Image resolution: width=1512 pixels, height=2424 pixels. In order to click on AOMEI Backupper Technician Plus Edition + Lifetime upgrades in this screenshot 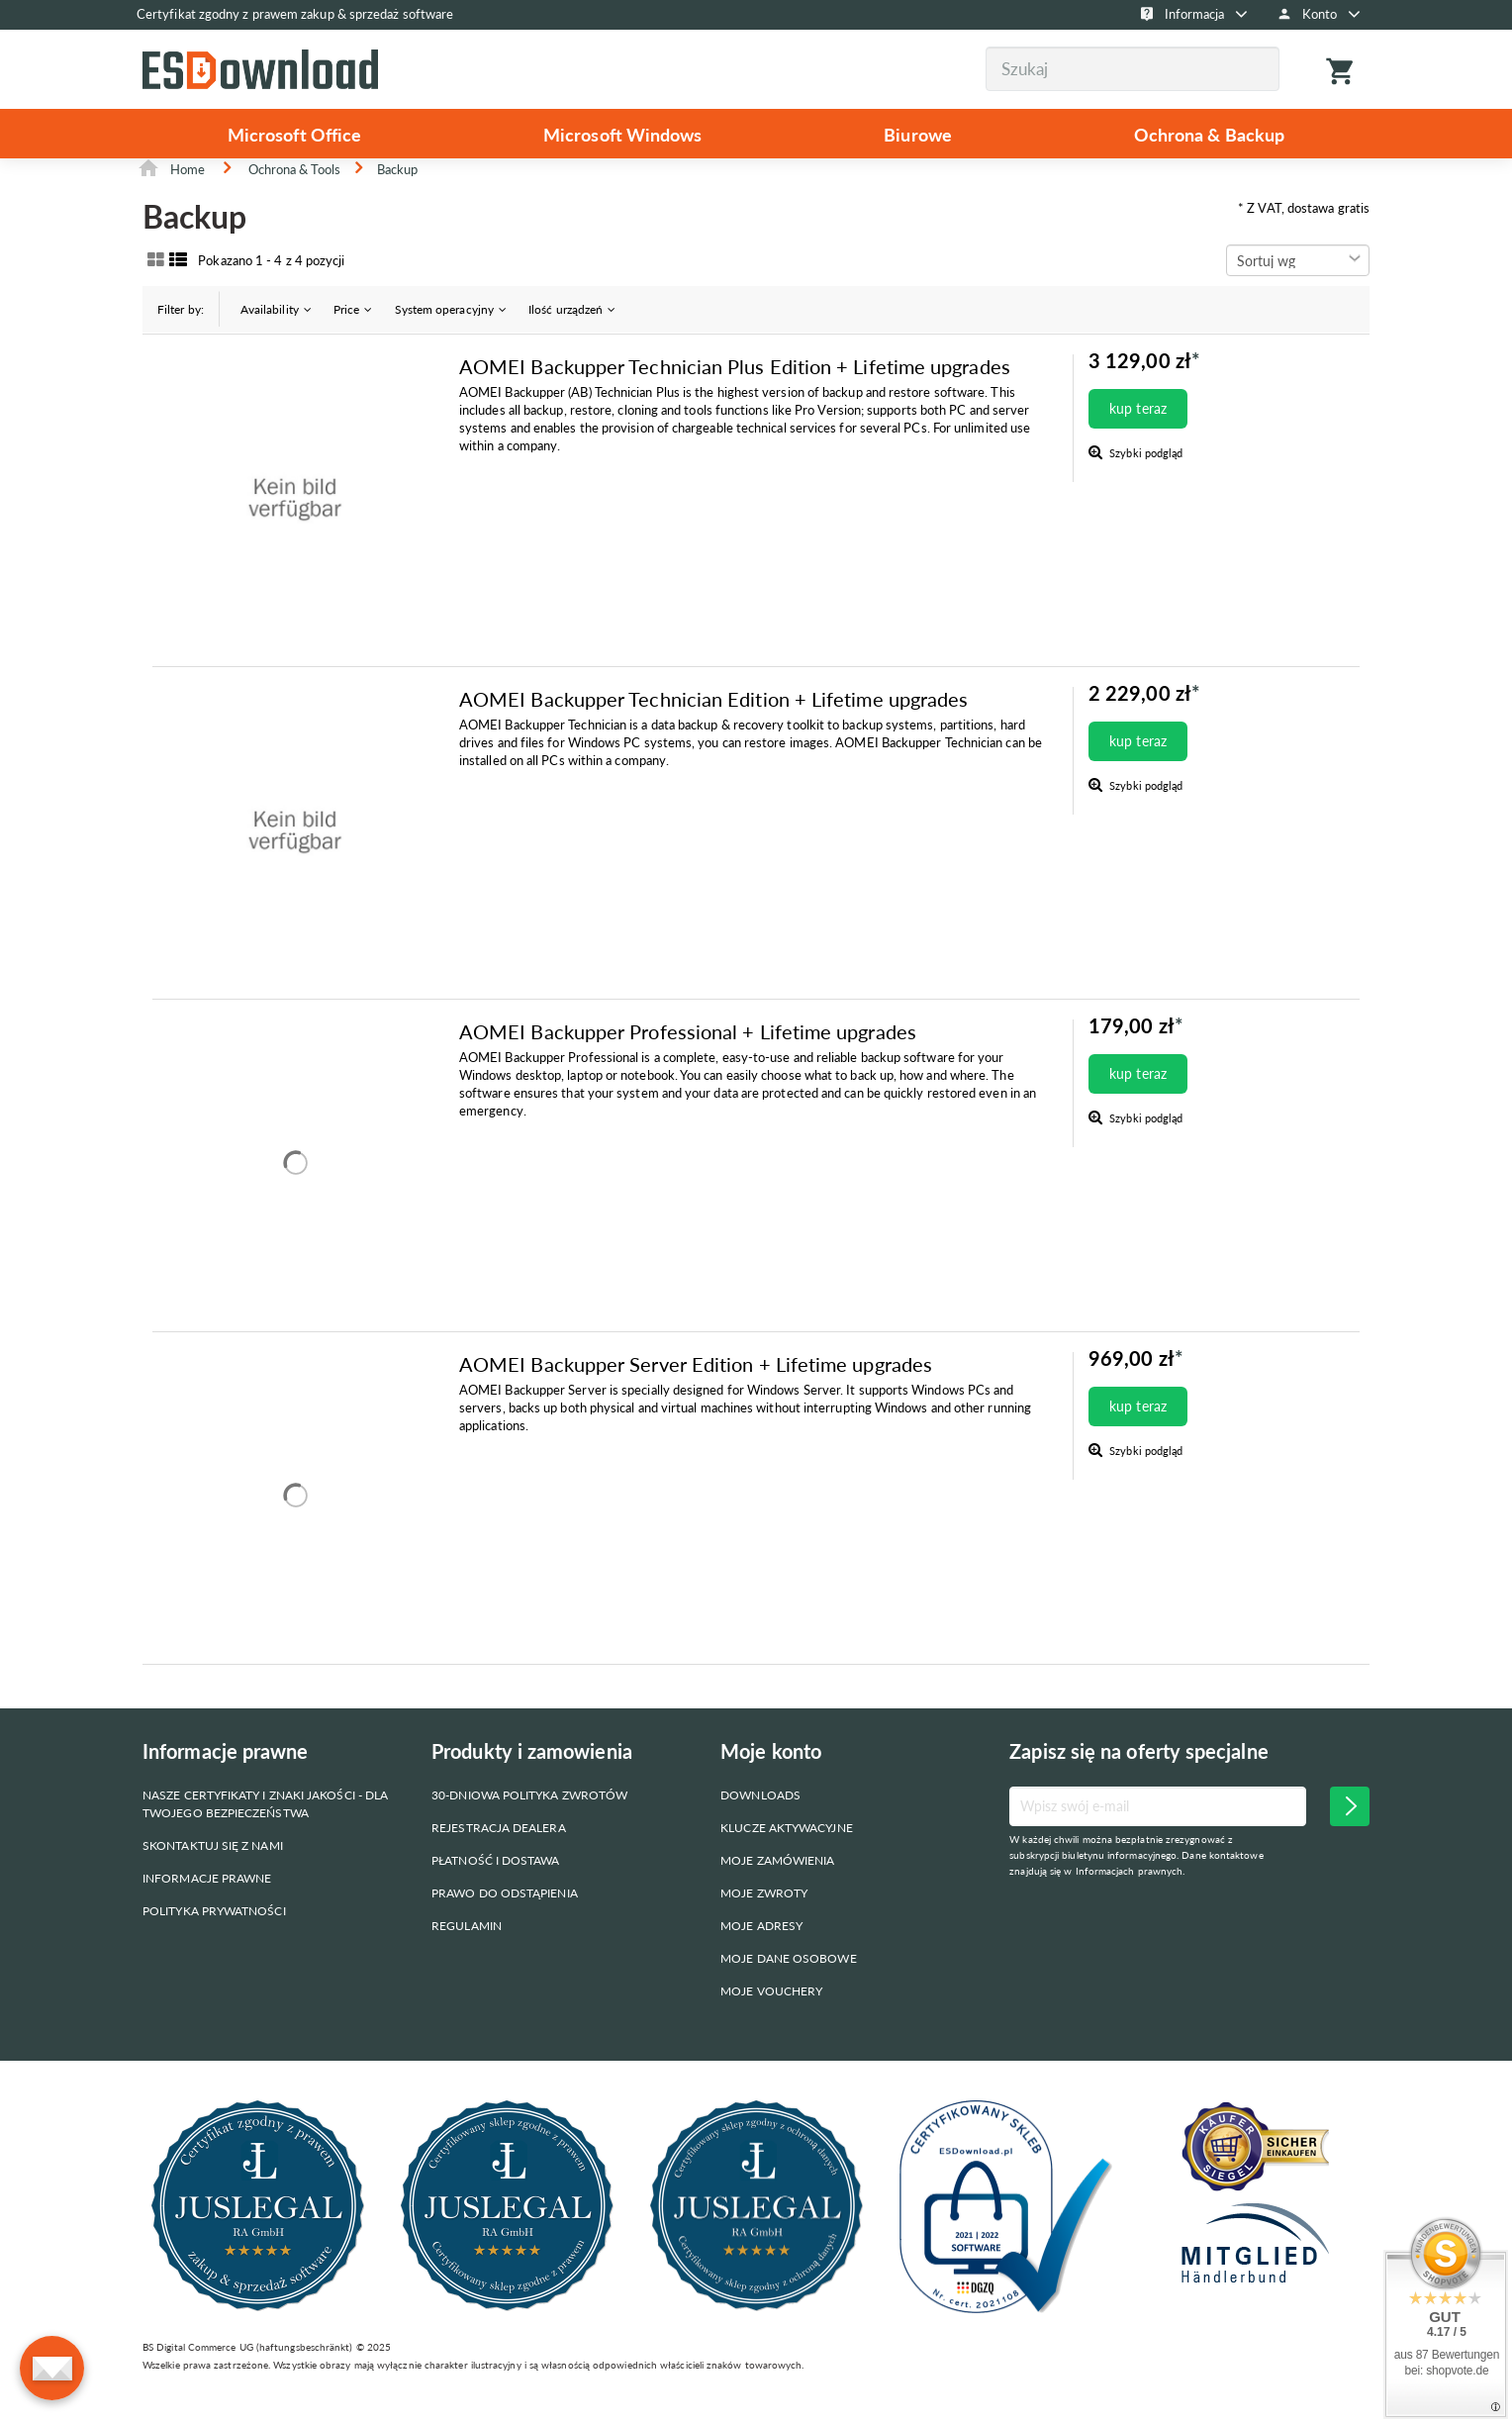, I will do `click(734, 397)`.